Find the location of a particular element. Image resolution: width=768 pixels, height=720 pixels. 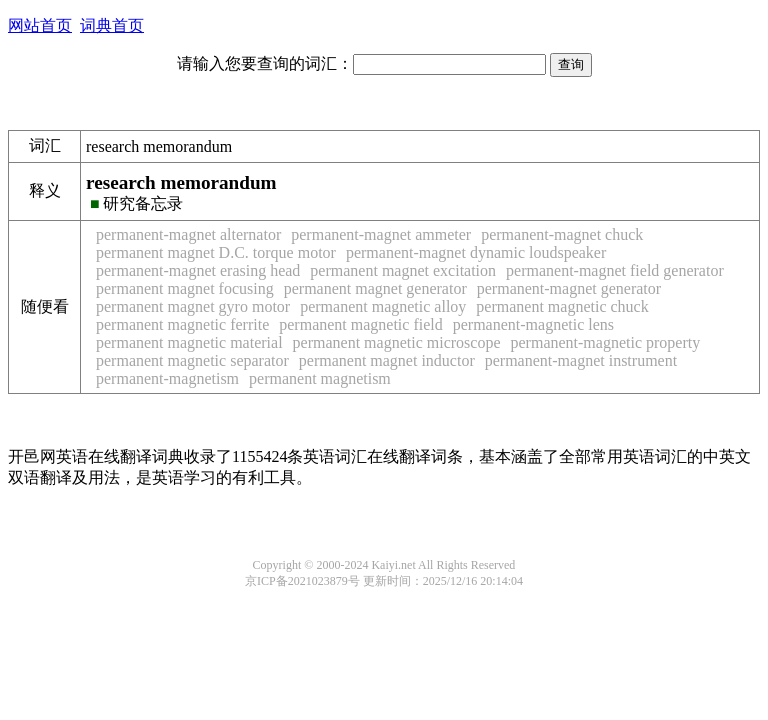

permanent magnet inductor is located at coordinates (387, 360).